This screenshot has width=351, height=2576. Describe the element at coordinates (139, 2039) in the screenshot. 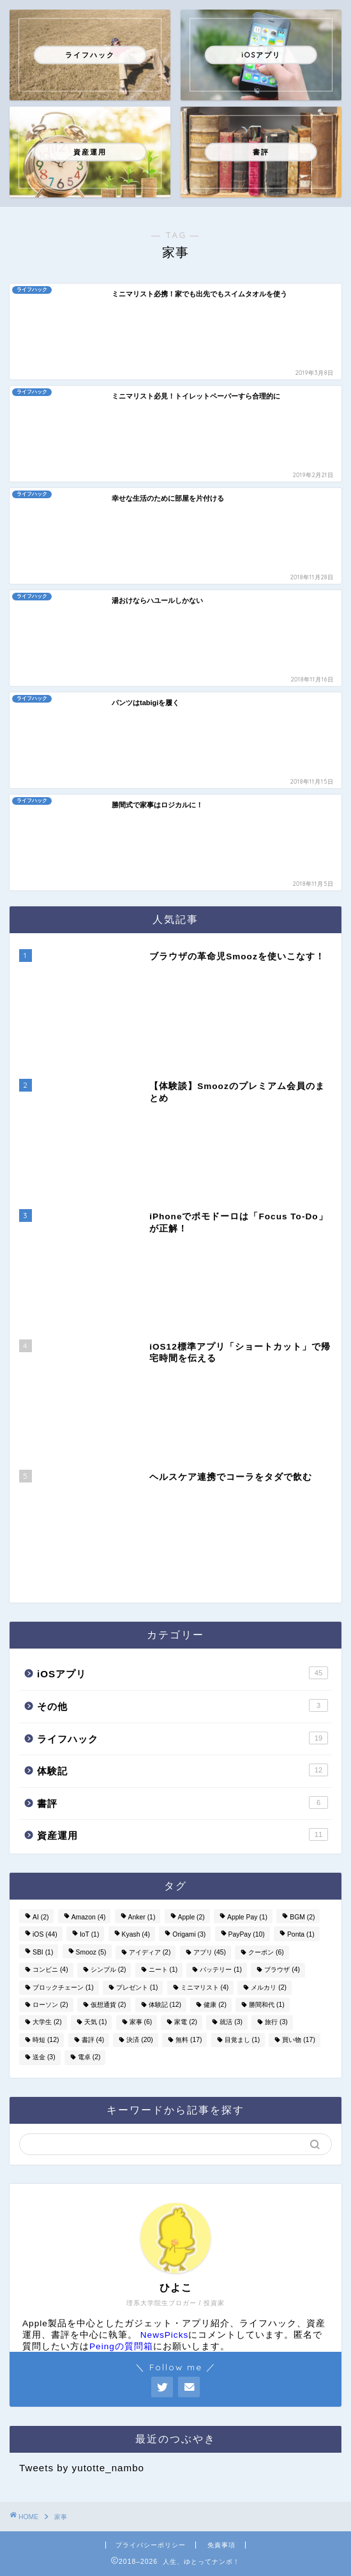

I see `決済 [決済 (20個の項目)]` at that location.